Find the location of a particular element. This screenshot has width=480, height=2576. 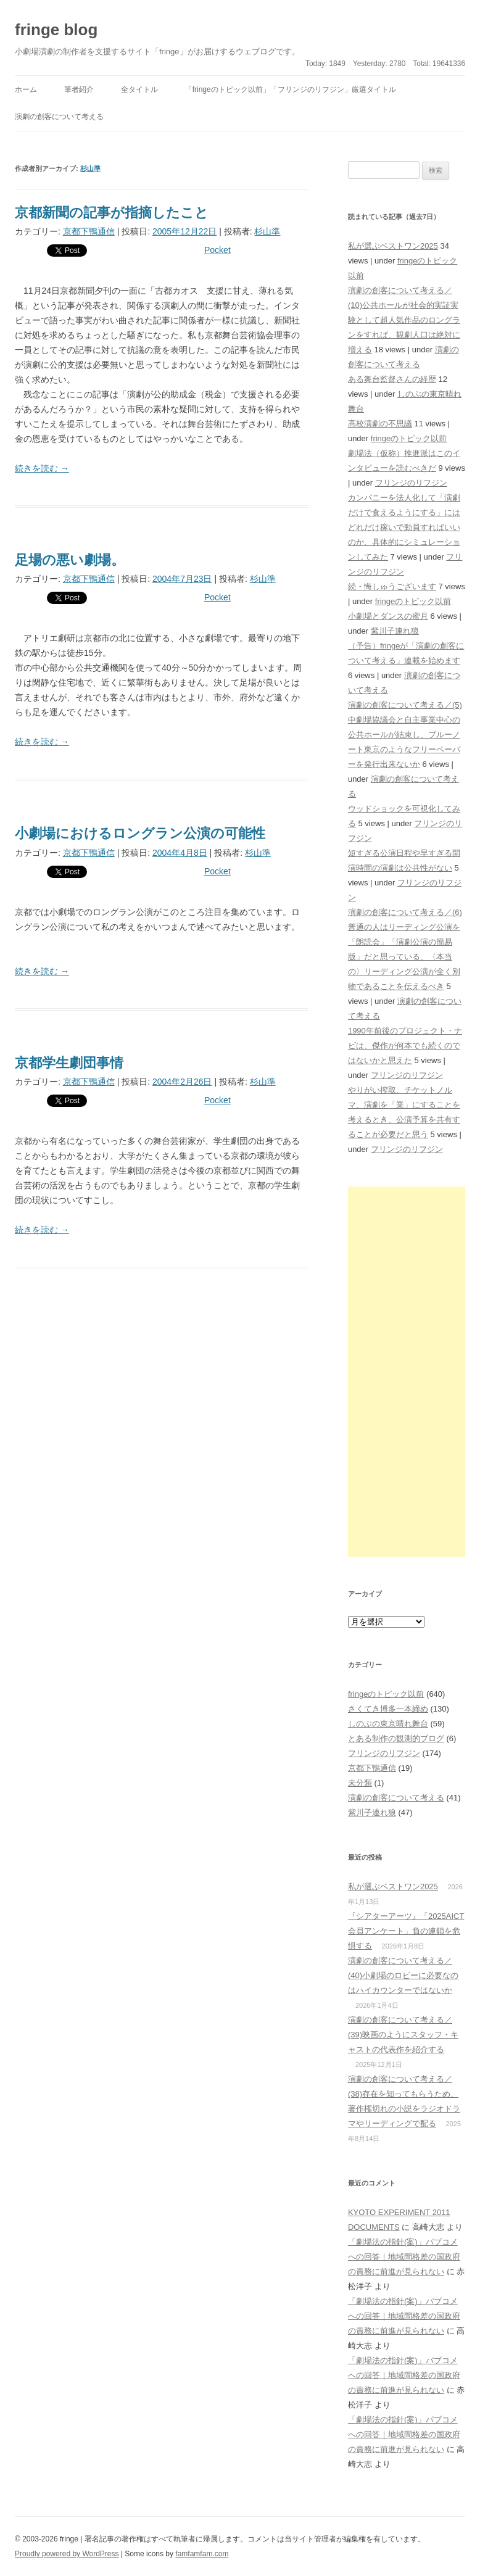

私が選ぶベストワン2025 is located at coordinates (393, 246).